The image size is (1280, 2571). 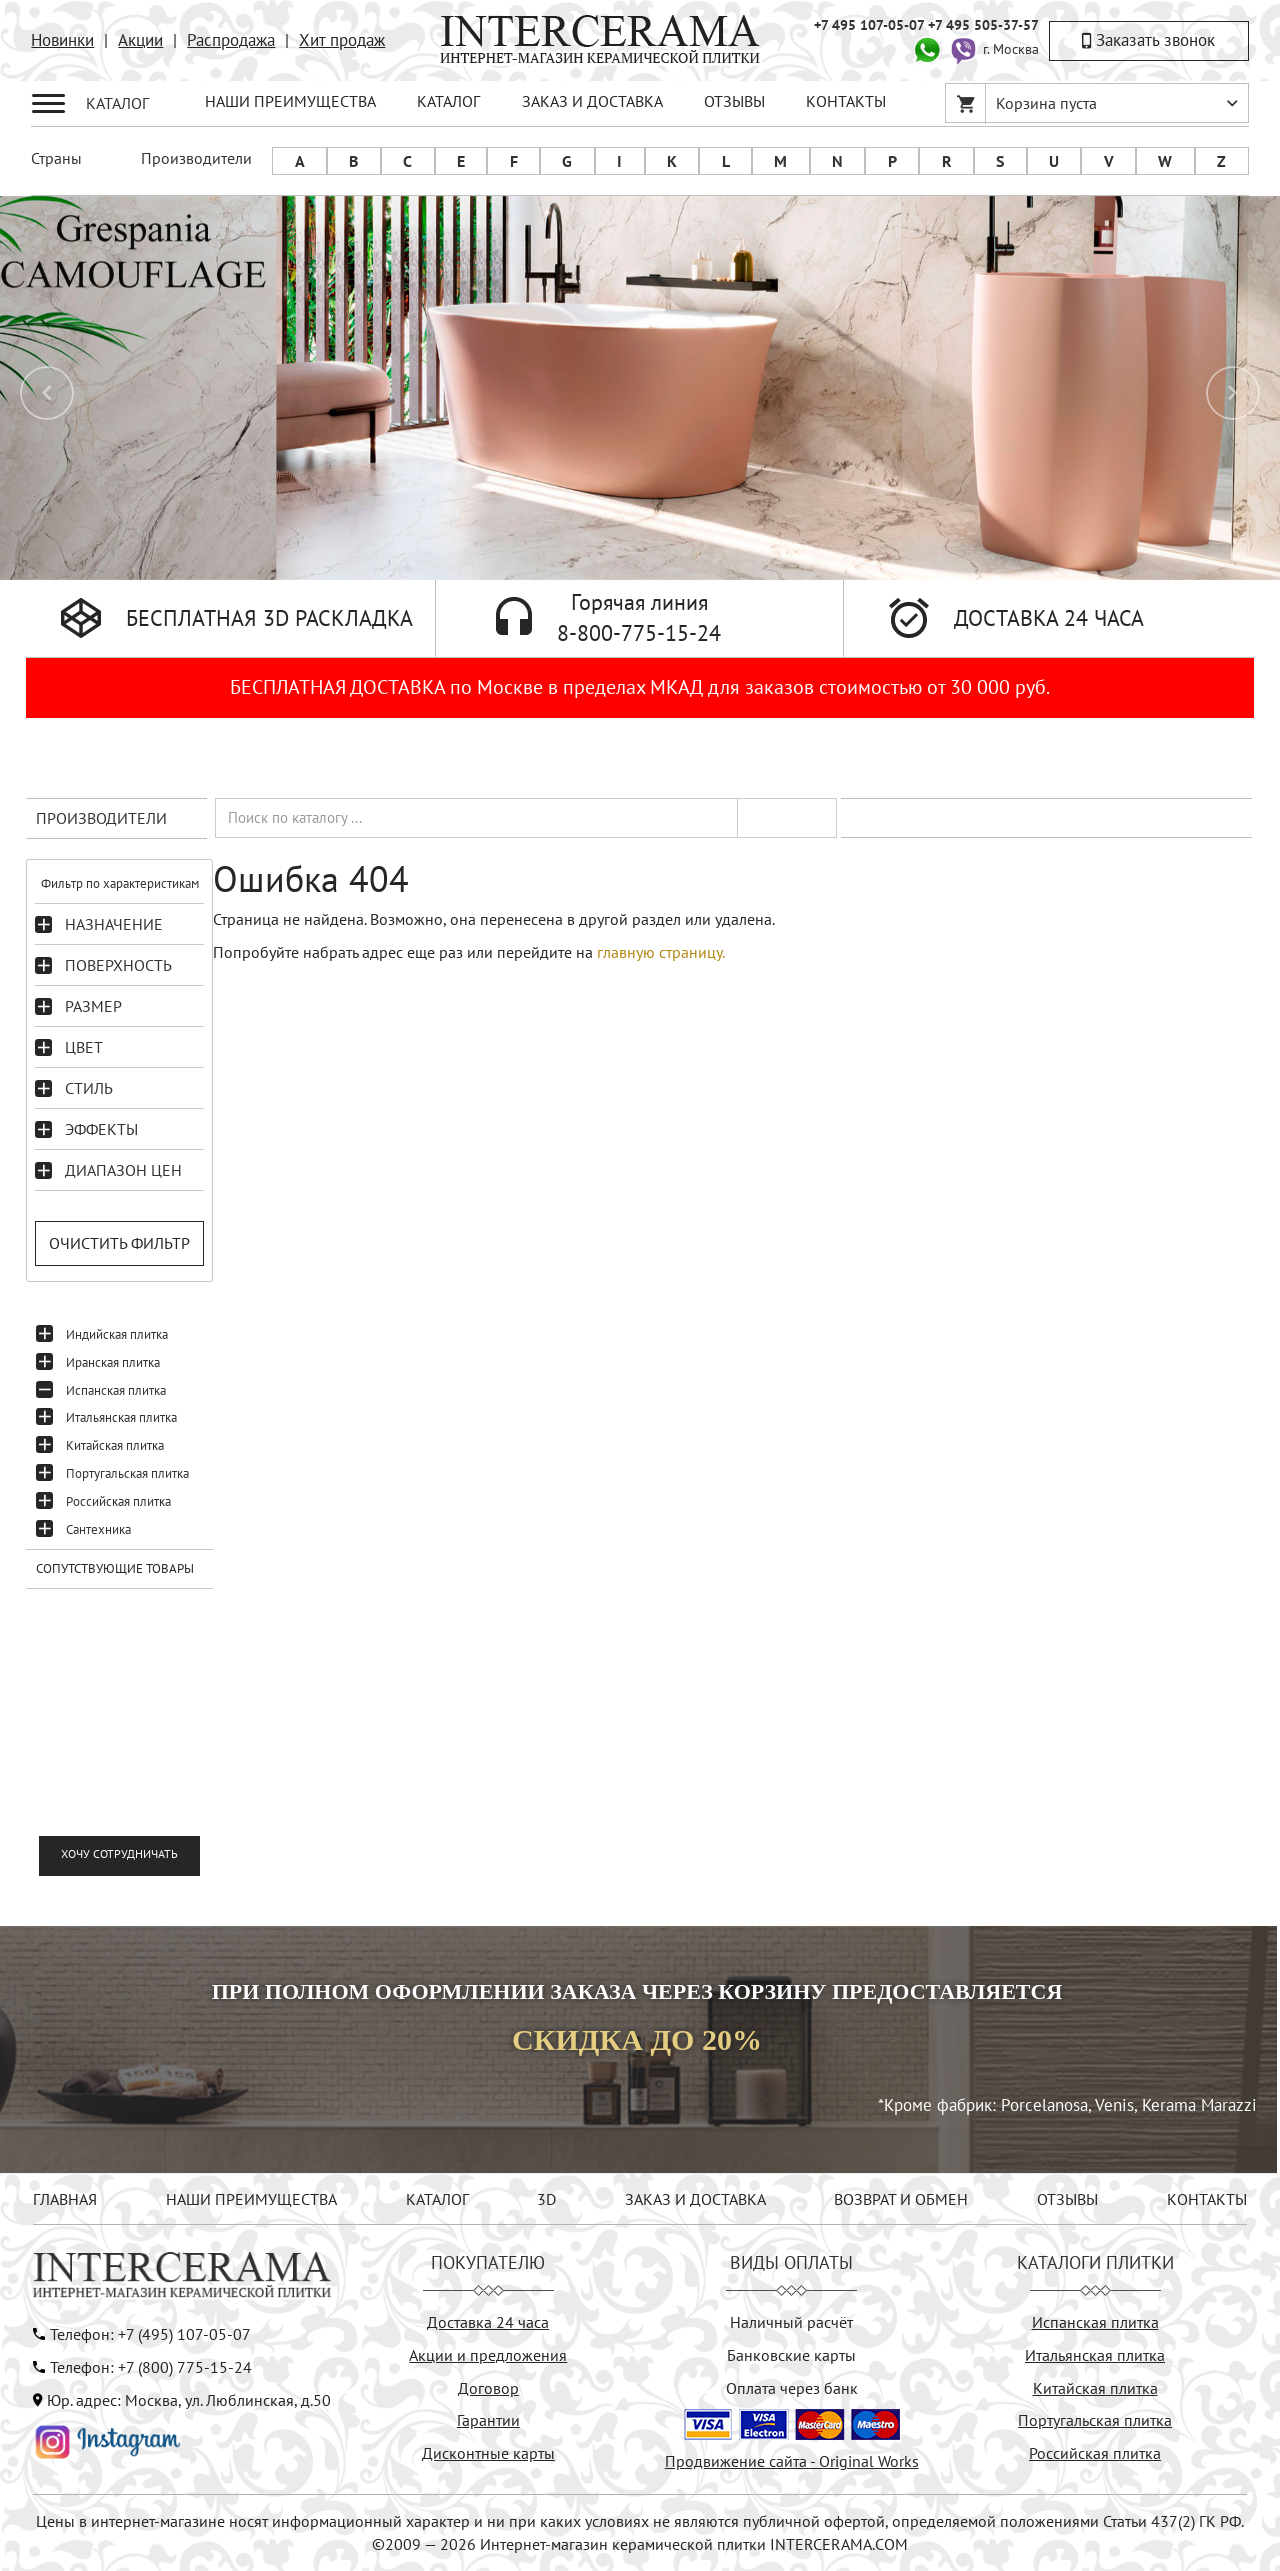 I want to click on Испанская плитка, so click(x=116, y=1390).